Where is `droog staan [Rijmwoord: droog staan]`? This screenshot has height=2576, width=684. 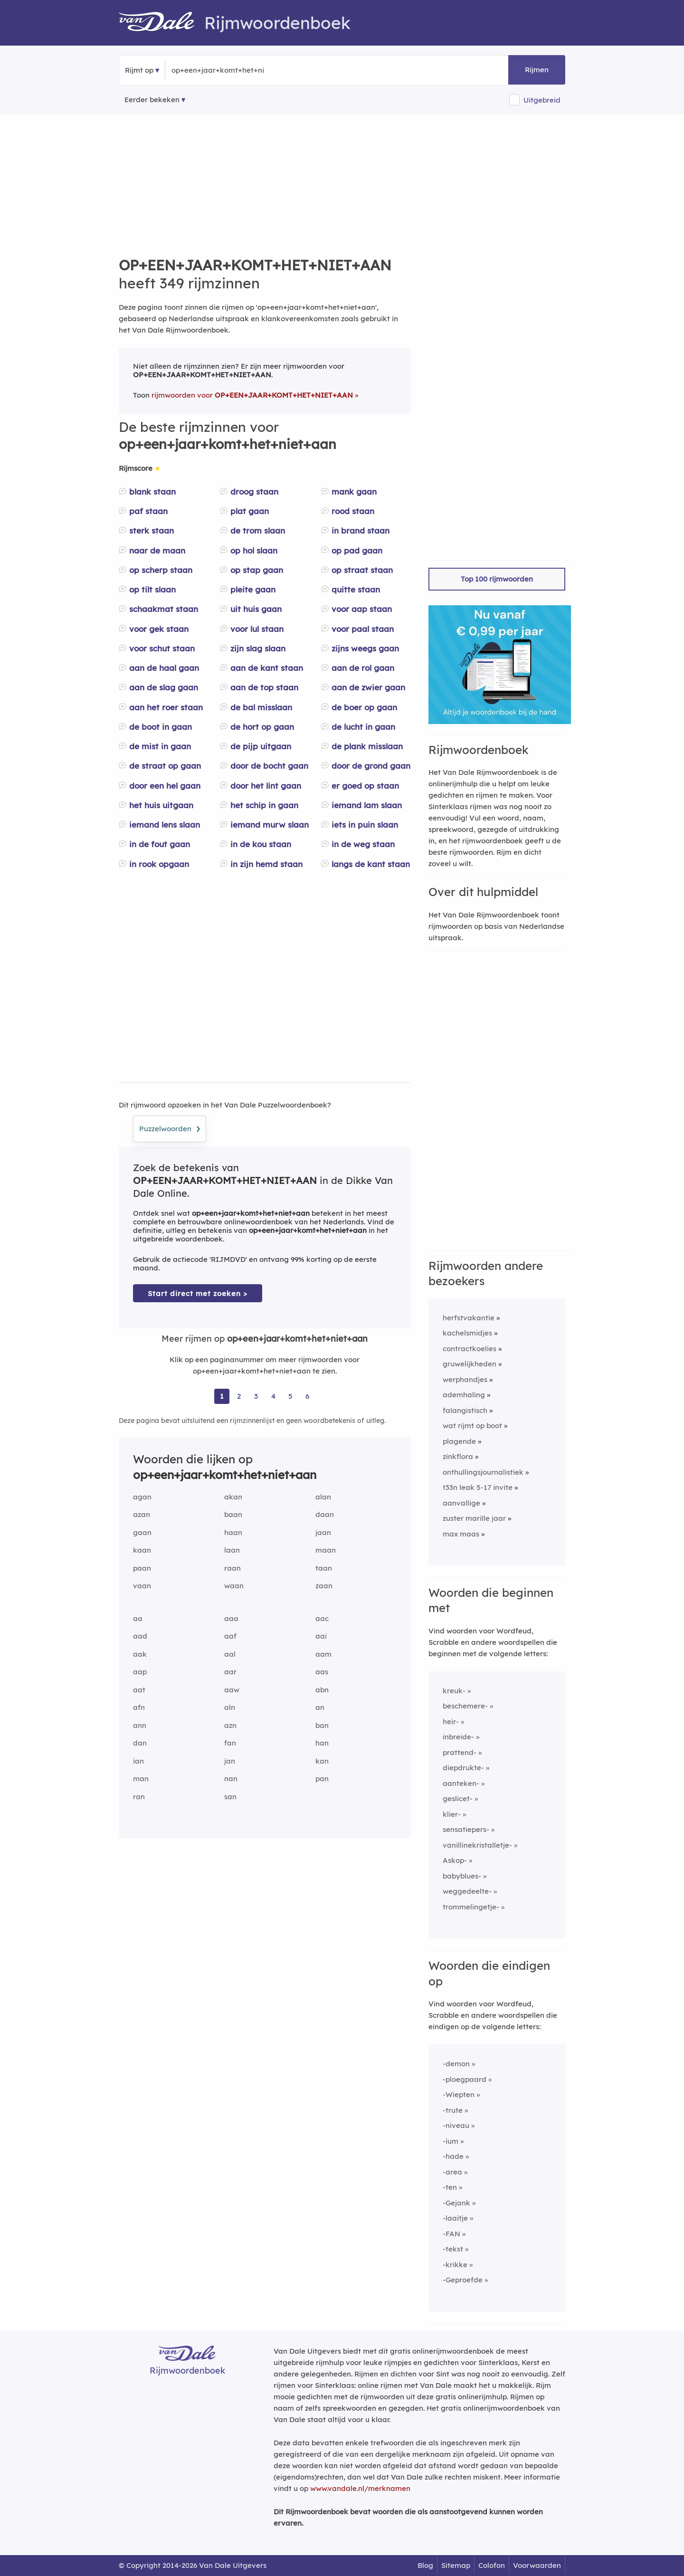 droog staan [Rijmwoord: droog staan] is located at coordinates (254, 491).